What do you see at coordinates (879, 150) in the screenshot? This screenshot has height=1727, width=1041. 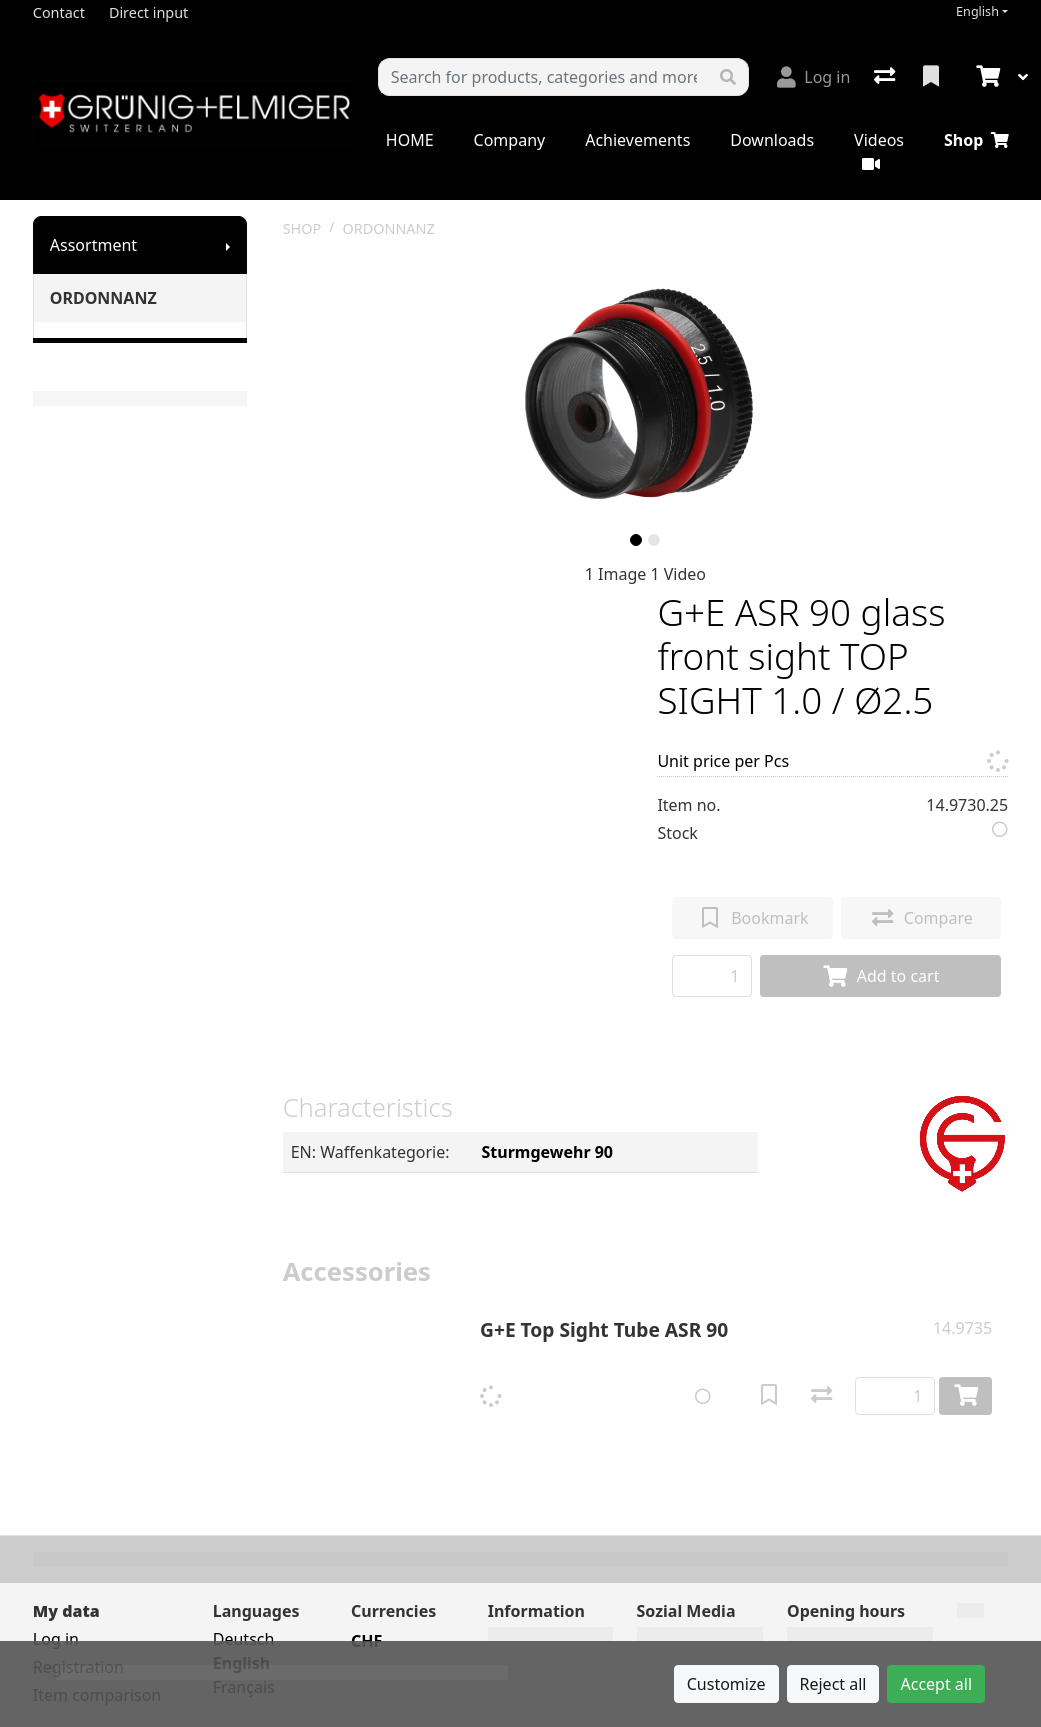 I see `Videos` at bounding box center [879, 150].